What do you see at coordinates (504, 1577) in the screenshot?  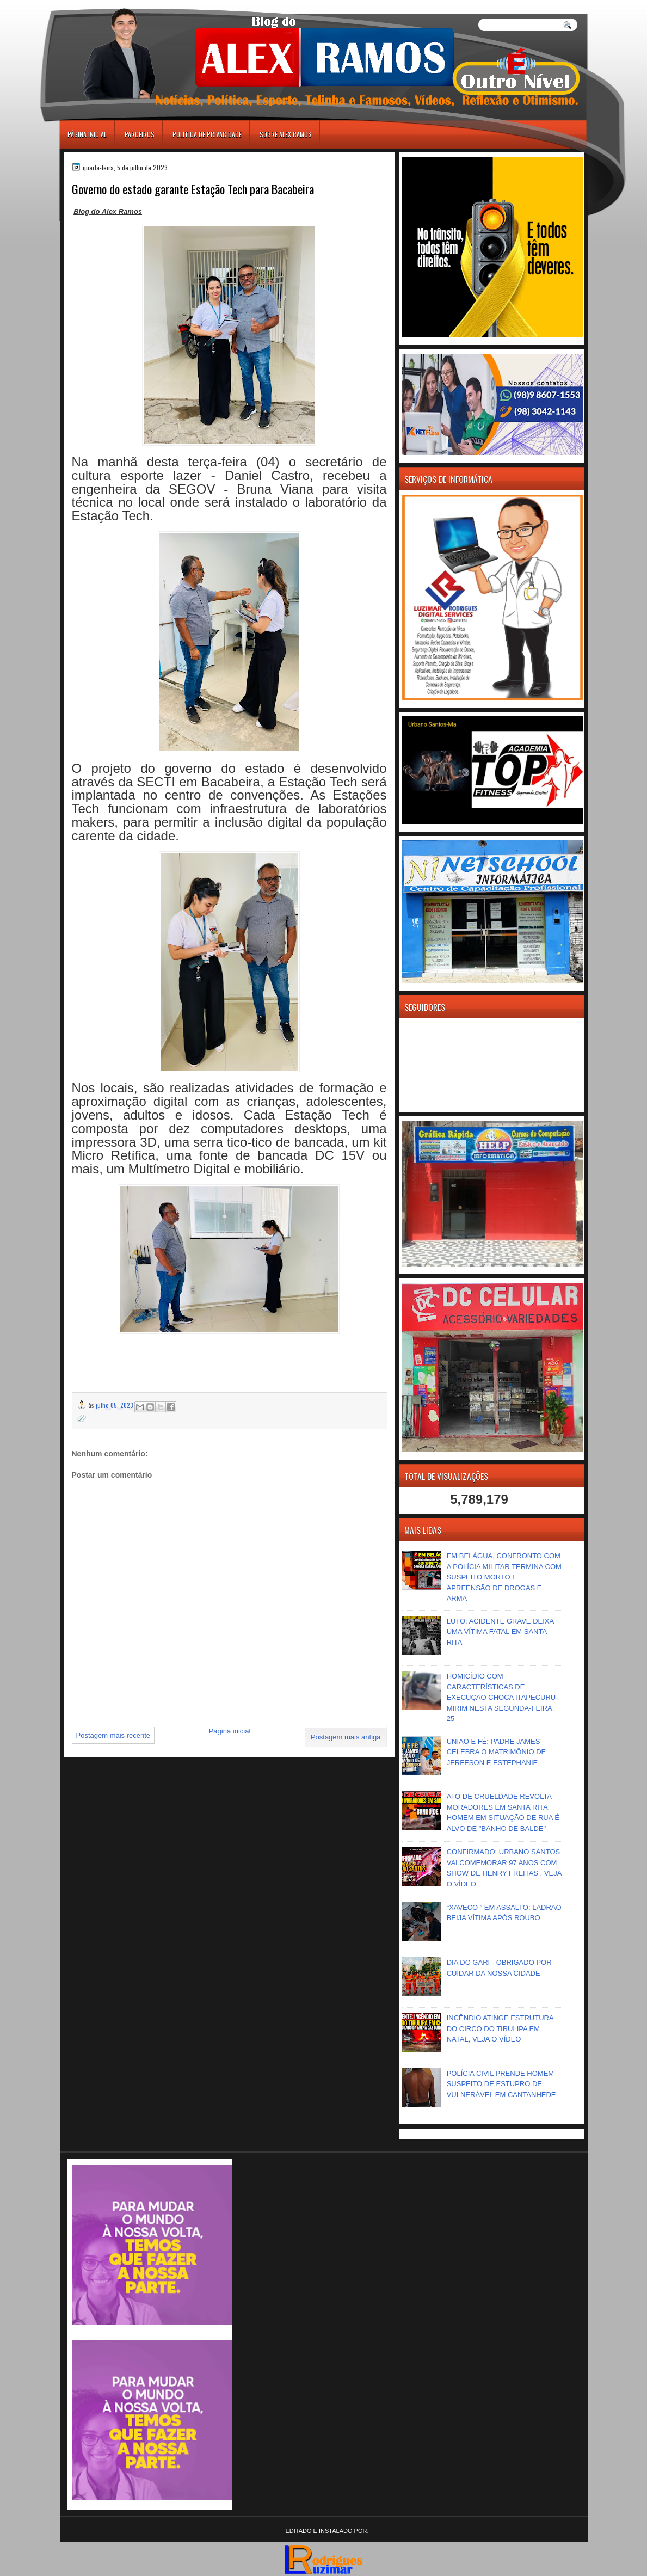 I see `EM BELÁGUA, CONFRONTO COM A POLÍCIA MILITAR TERMINA COM SUSPEITO MORTO E APREENSÃO DE DROGAS E ARMA` at bounding box center [504, 1577].